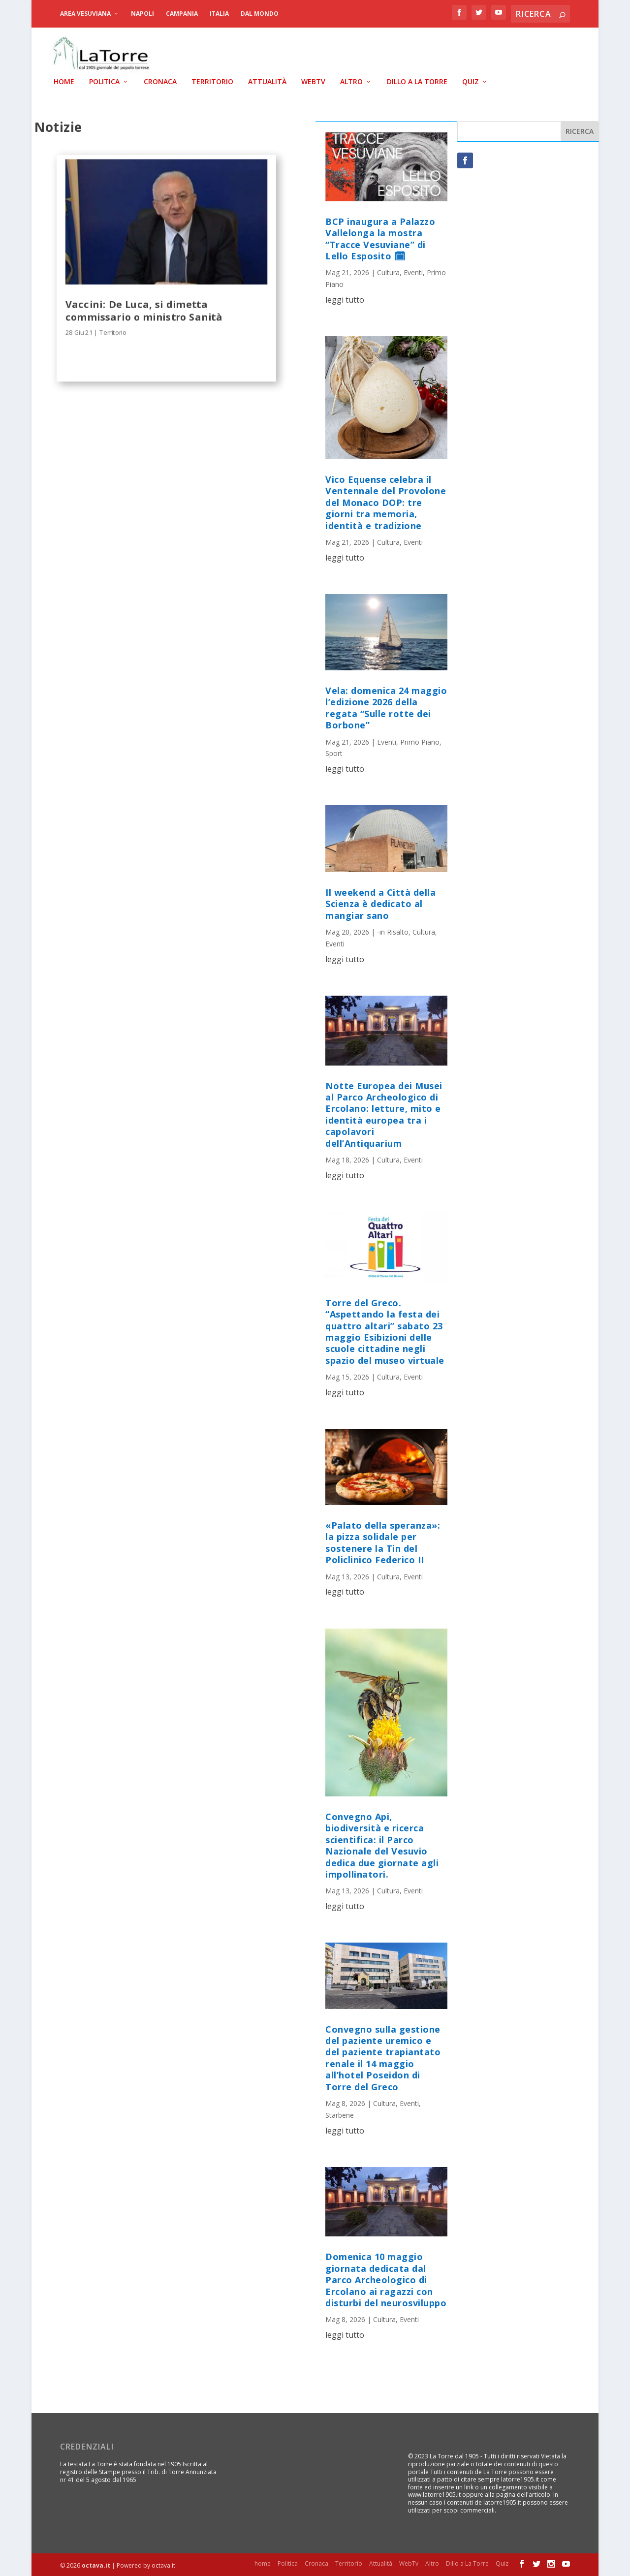 The image size is (630, 2576). I want to click on Sport, so click(334, 752).